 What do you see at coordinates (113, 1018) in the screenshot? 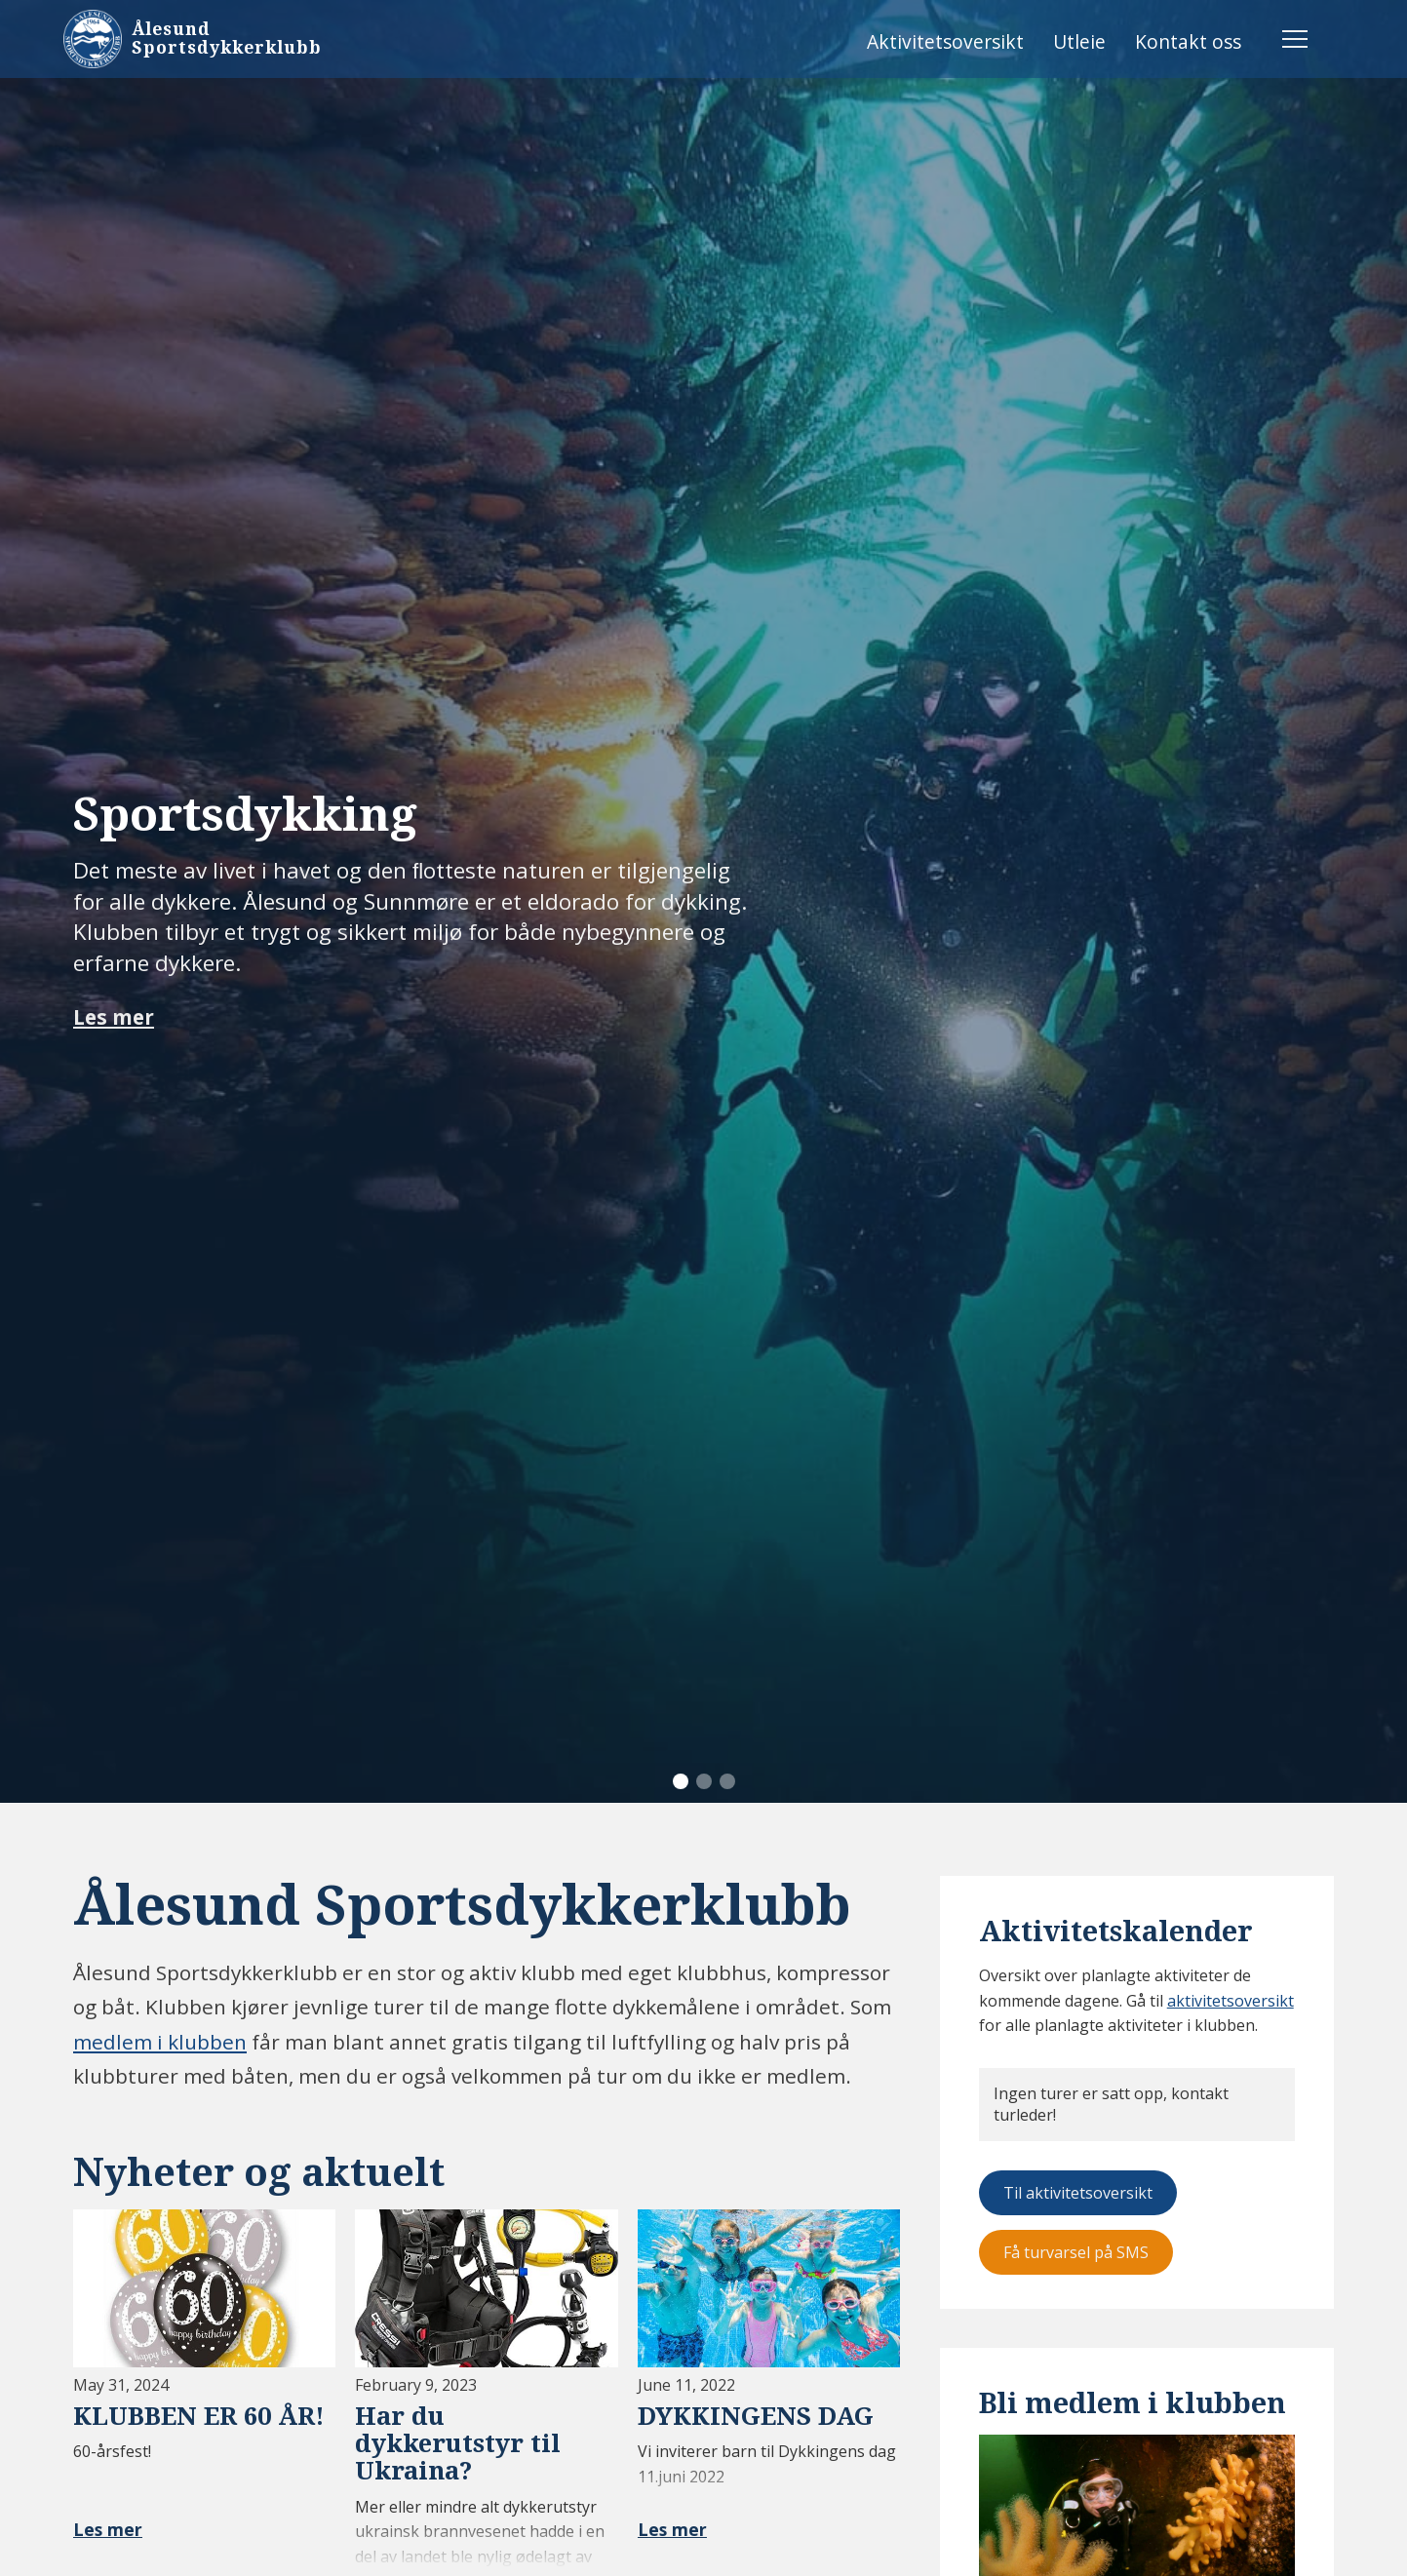
I see `Les mer` at bounding box center [113, 1018].